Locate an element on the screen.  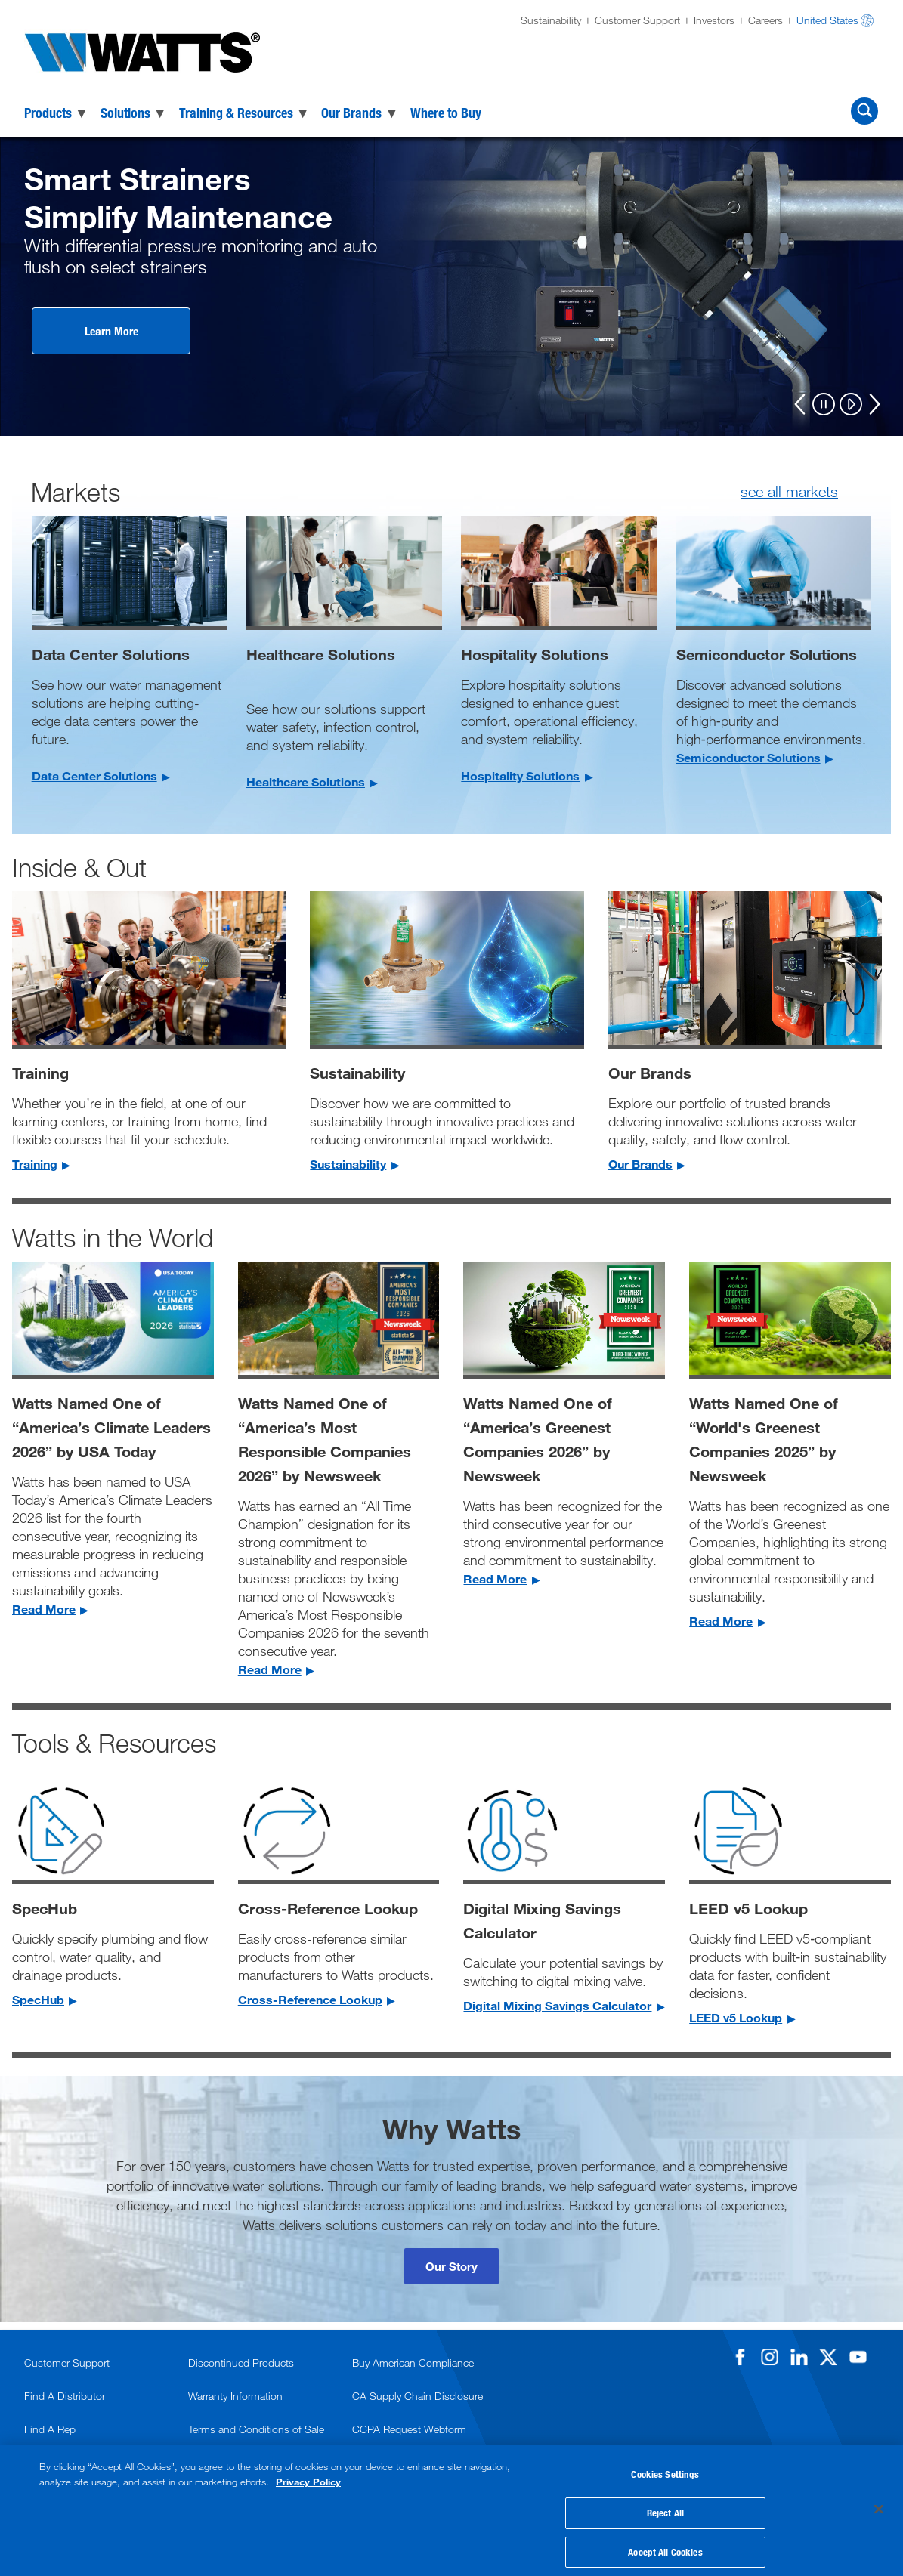
Reject All is located at coordinates (665, 2506).